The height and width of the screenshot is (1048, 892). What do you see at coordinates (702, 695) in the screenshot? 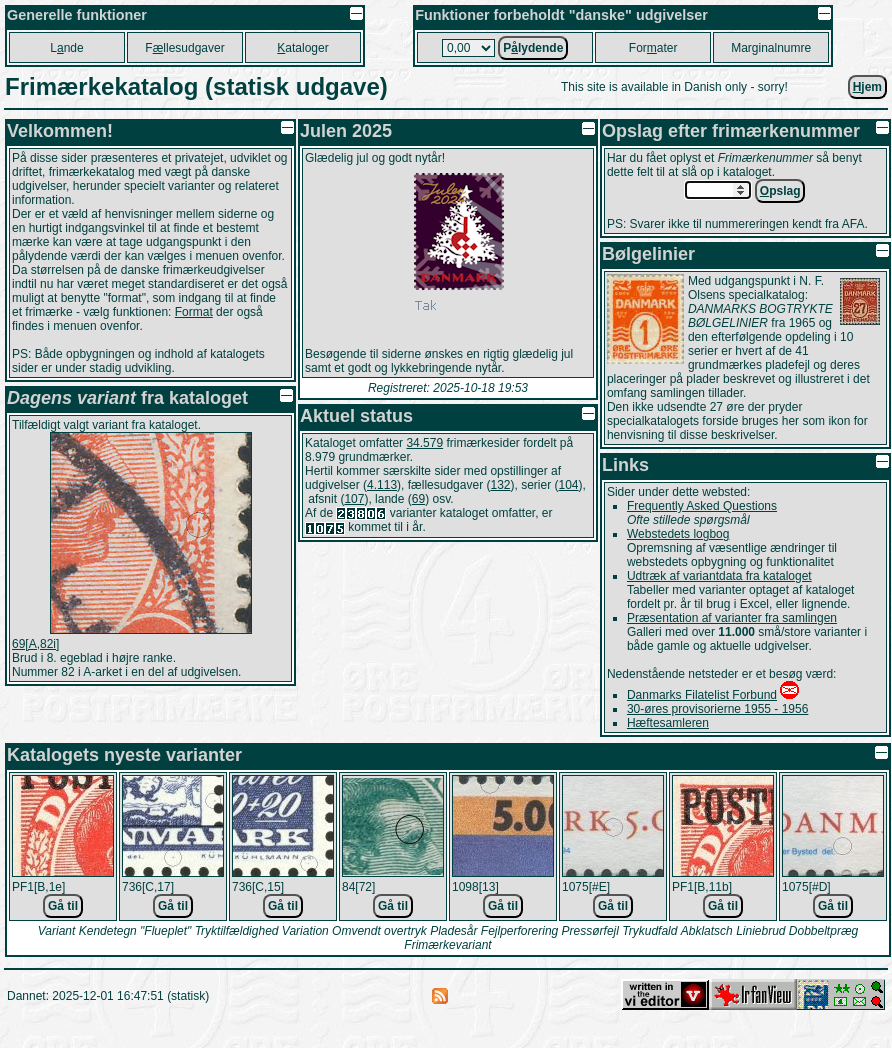
I see `Danmarks Filatelist Forbund` at bounding box center [702, 695].